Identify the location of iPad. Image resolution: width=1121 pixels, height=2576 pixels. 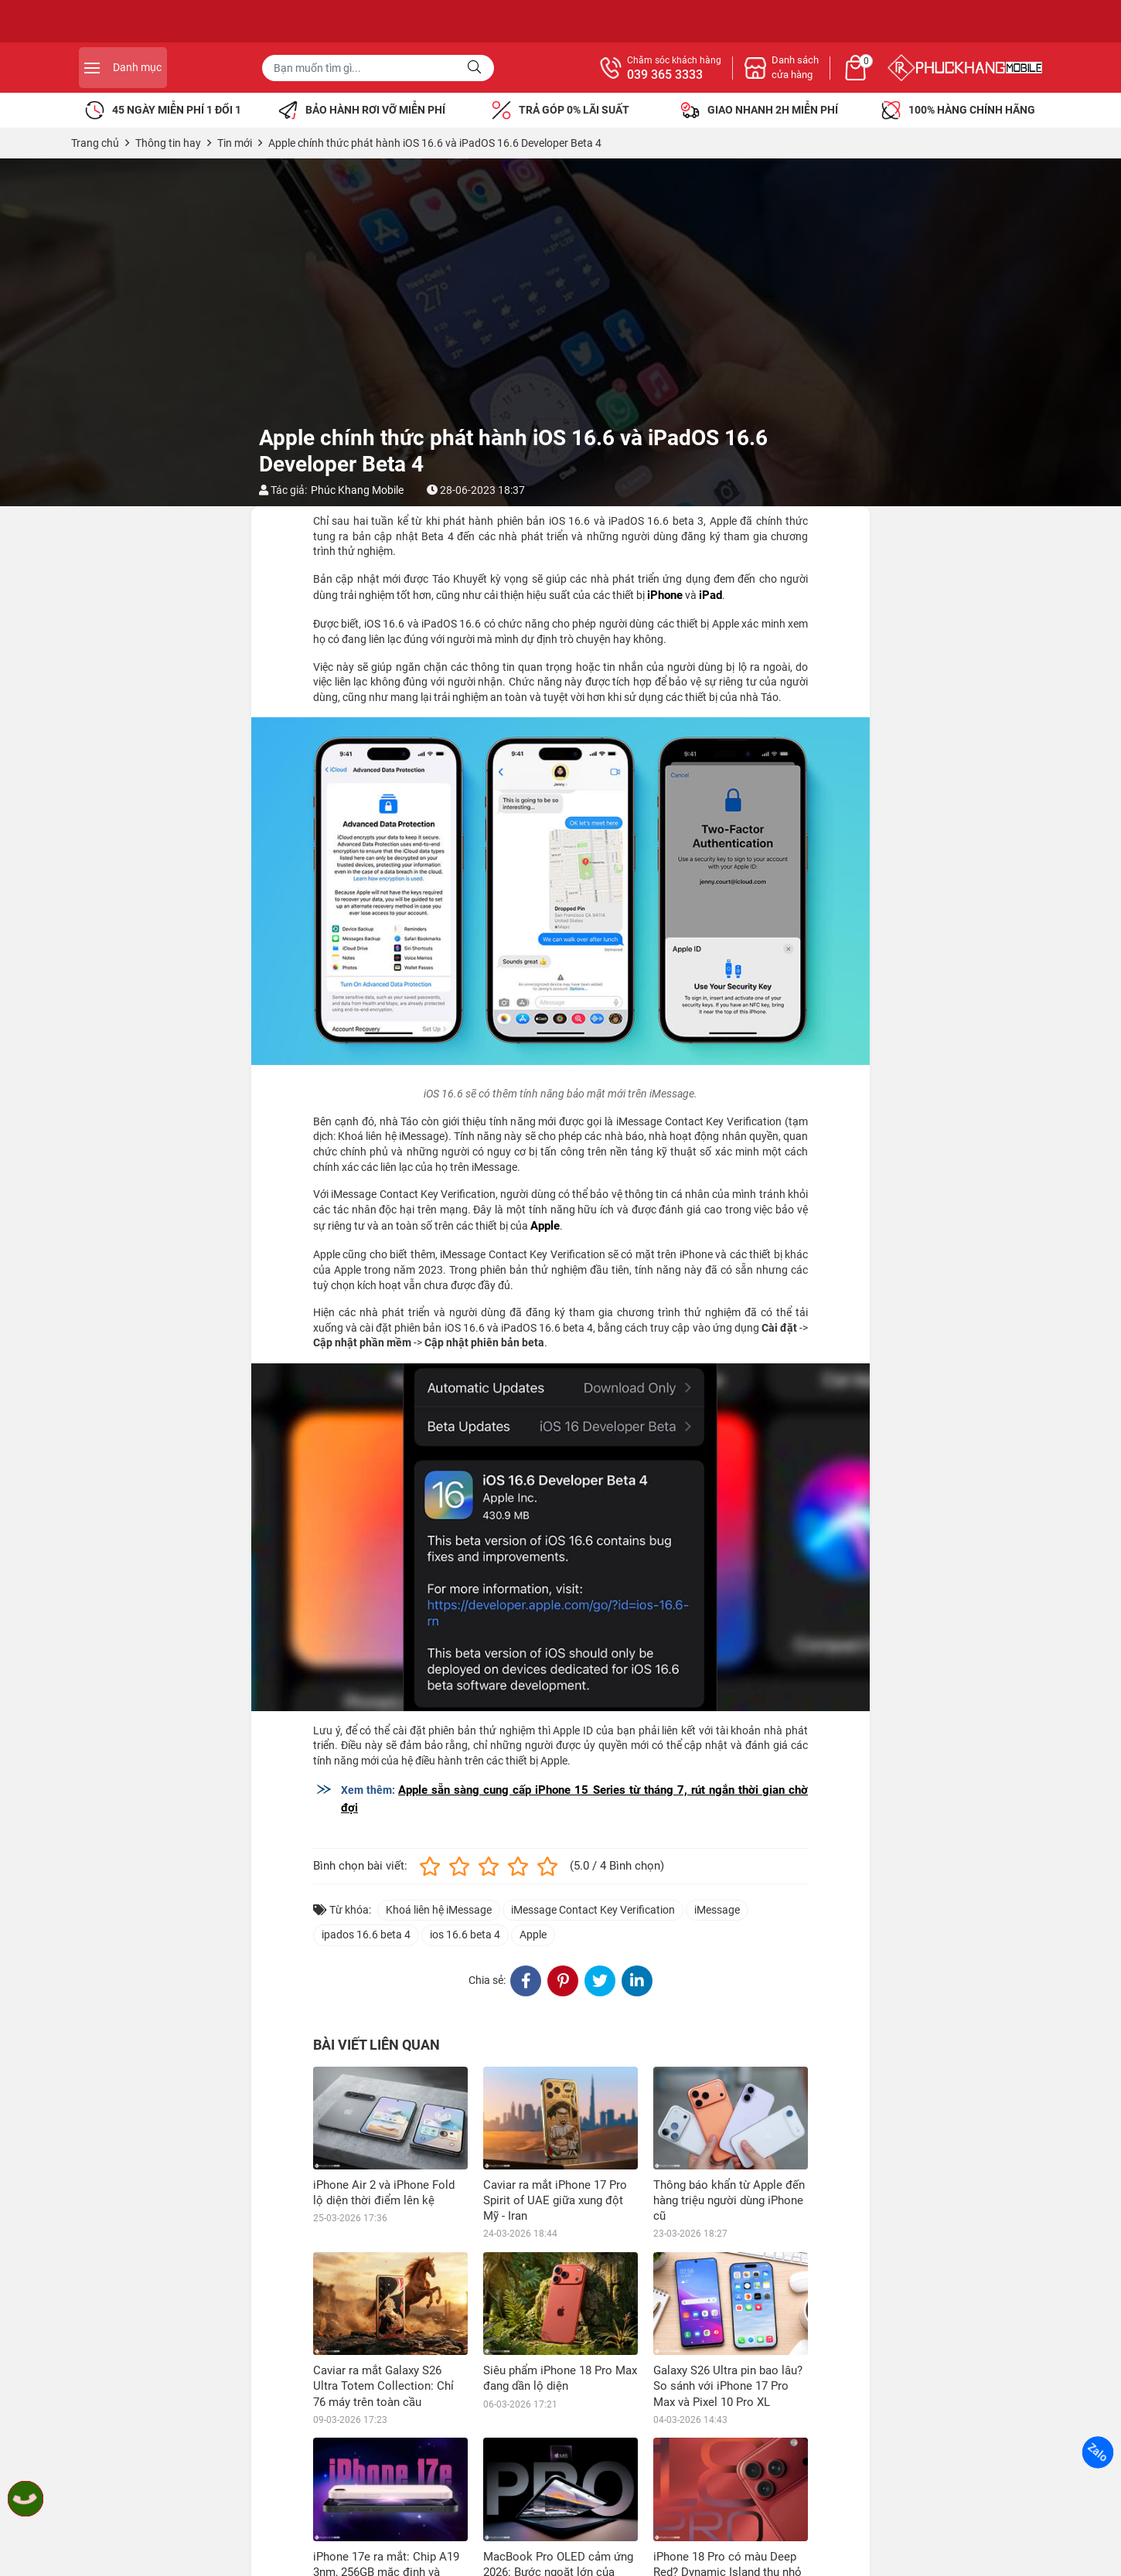
(710, 595).